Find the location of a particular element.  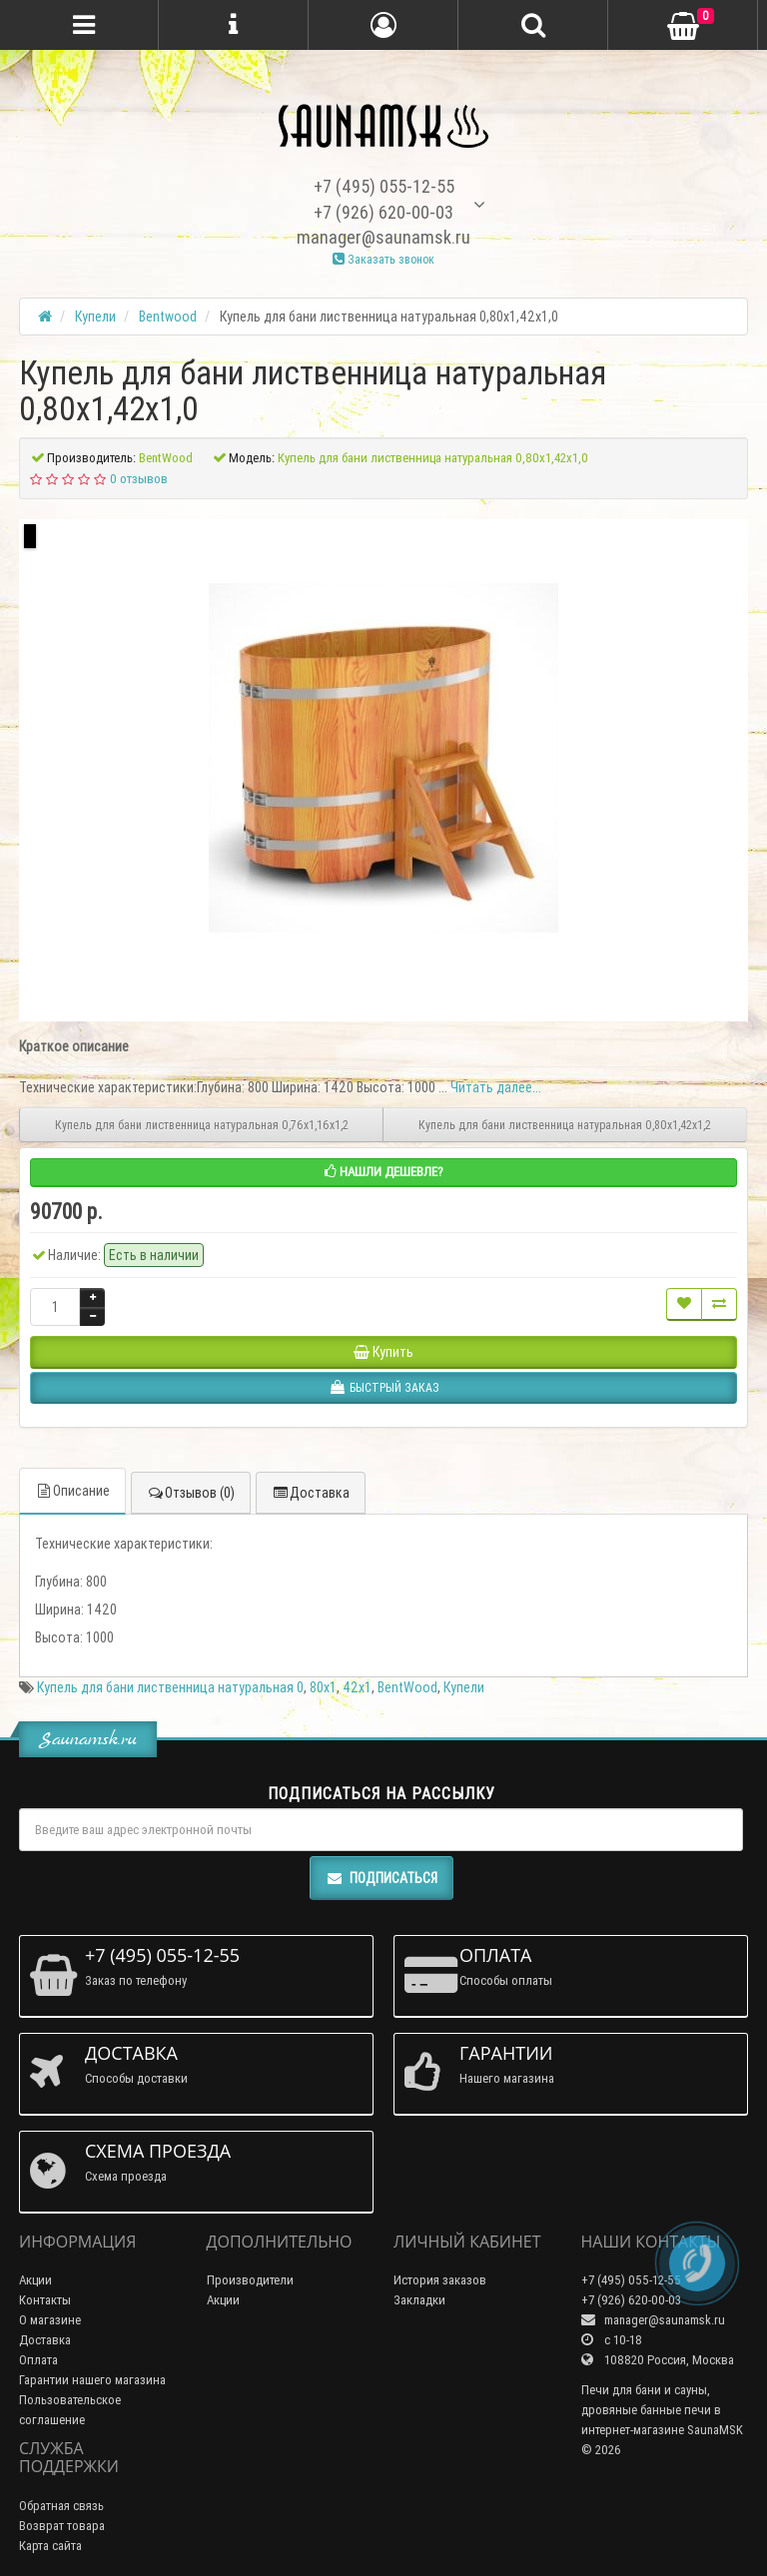

О магазине is located at coordinates (50, 2319).